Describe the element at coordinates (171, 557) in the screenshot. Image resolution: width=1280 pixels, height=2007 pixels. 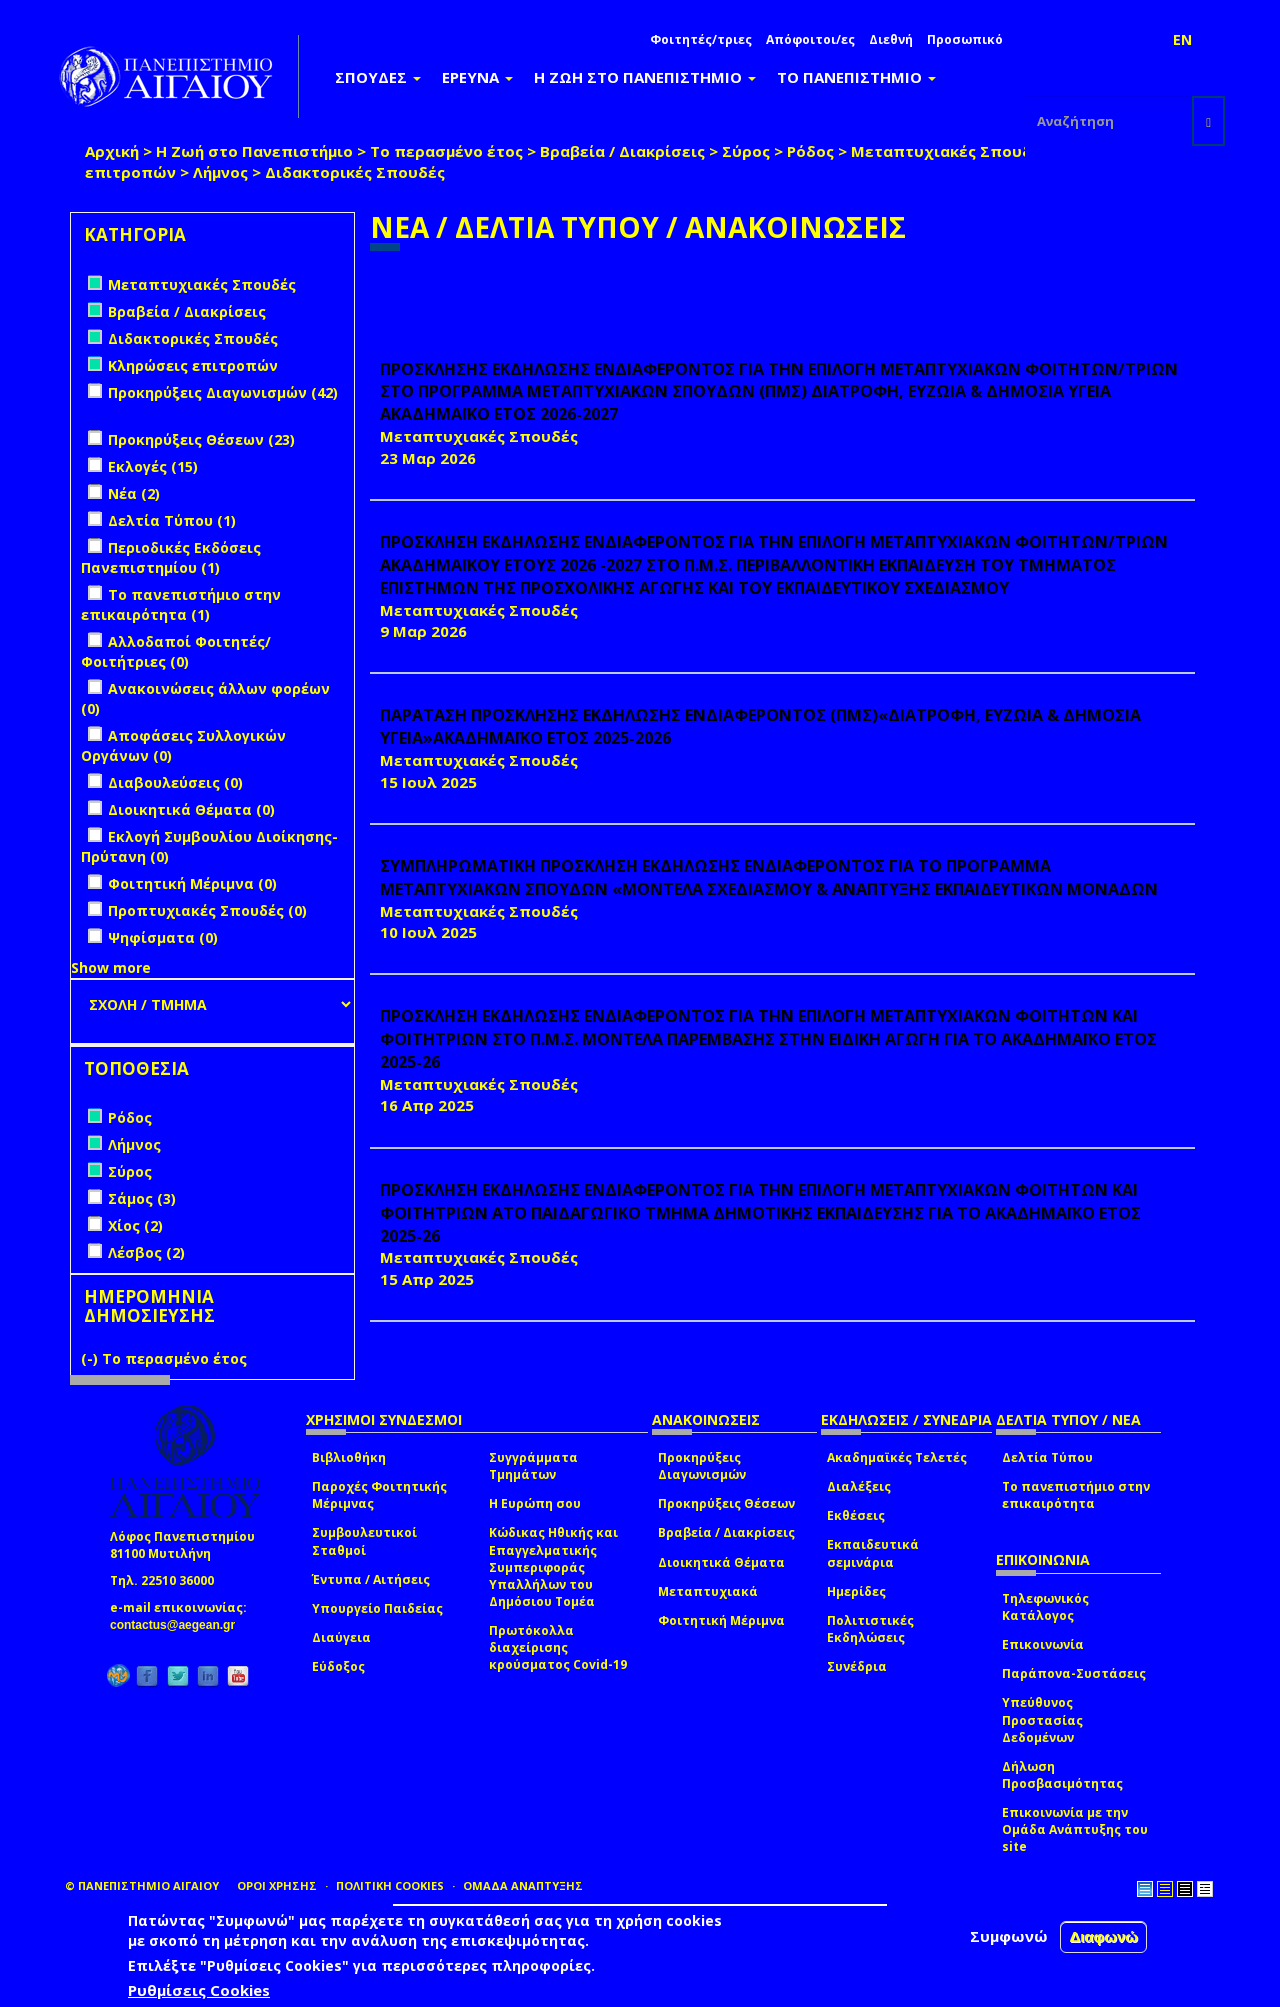
I see `Περιοδικές Εκδόσεις Πανεπιστημίου (1)` at that location.